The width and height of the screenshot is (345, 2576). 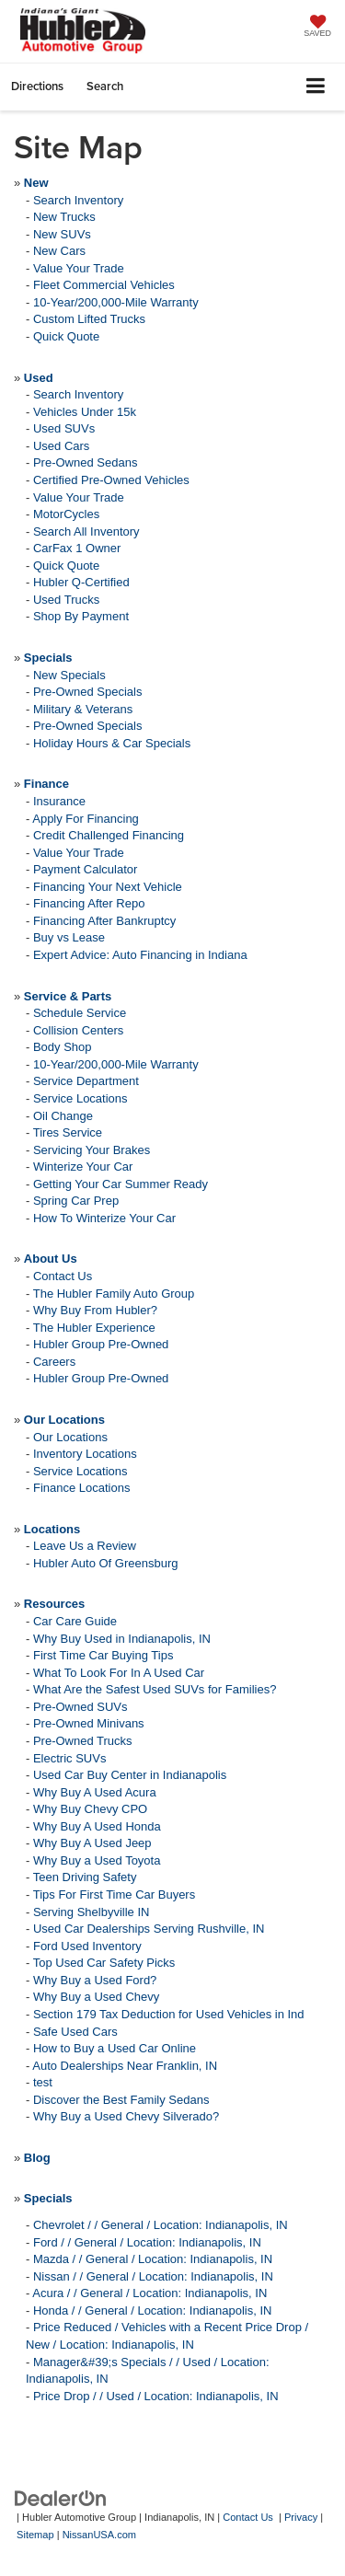 I want to click on Quick Quote, so click(x=66, y=336).